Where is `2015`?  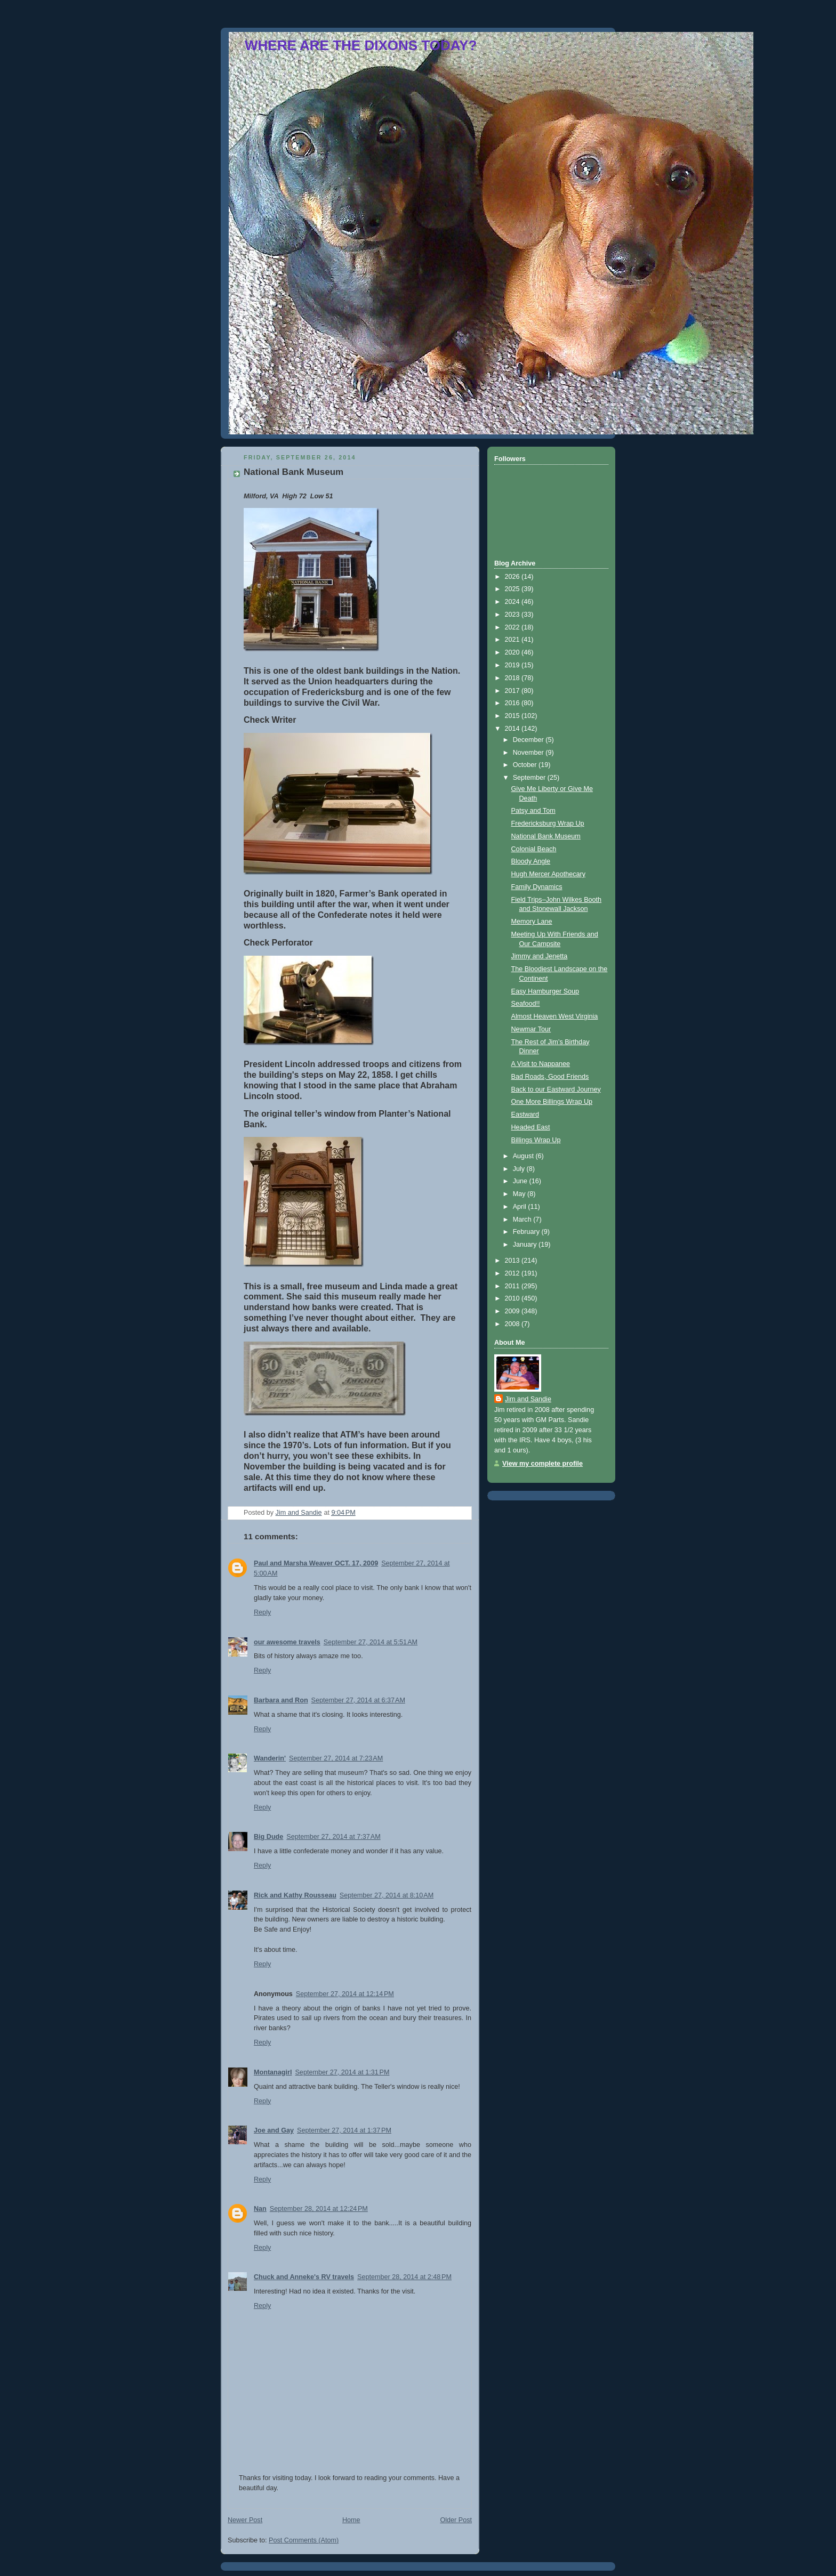
2015 is located at coordinates (513, 716).